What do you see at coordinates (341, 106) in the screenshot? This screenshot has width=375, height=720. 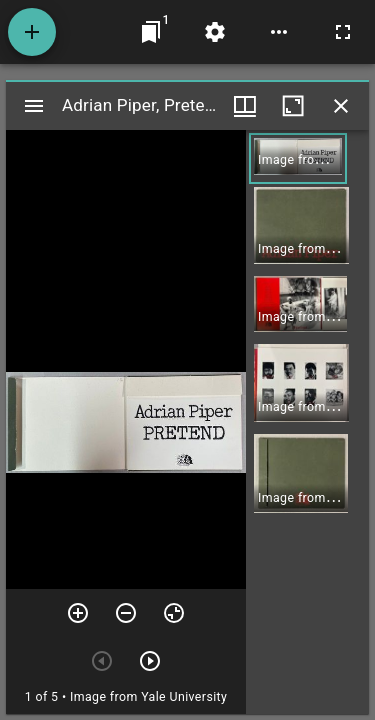 I see `[Close window]` at bounding box center [341, 106].